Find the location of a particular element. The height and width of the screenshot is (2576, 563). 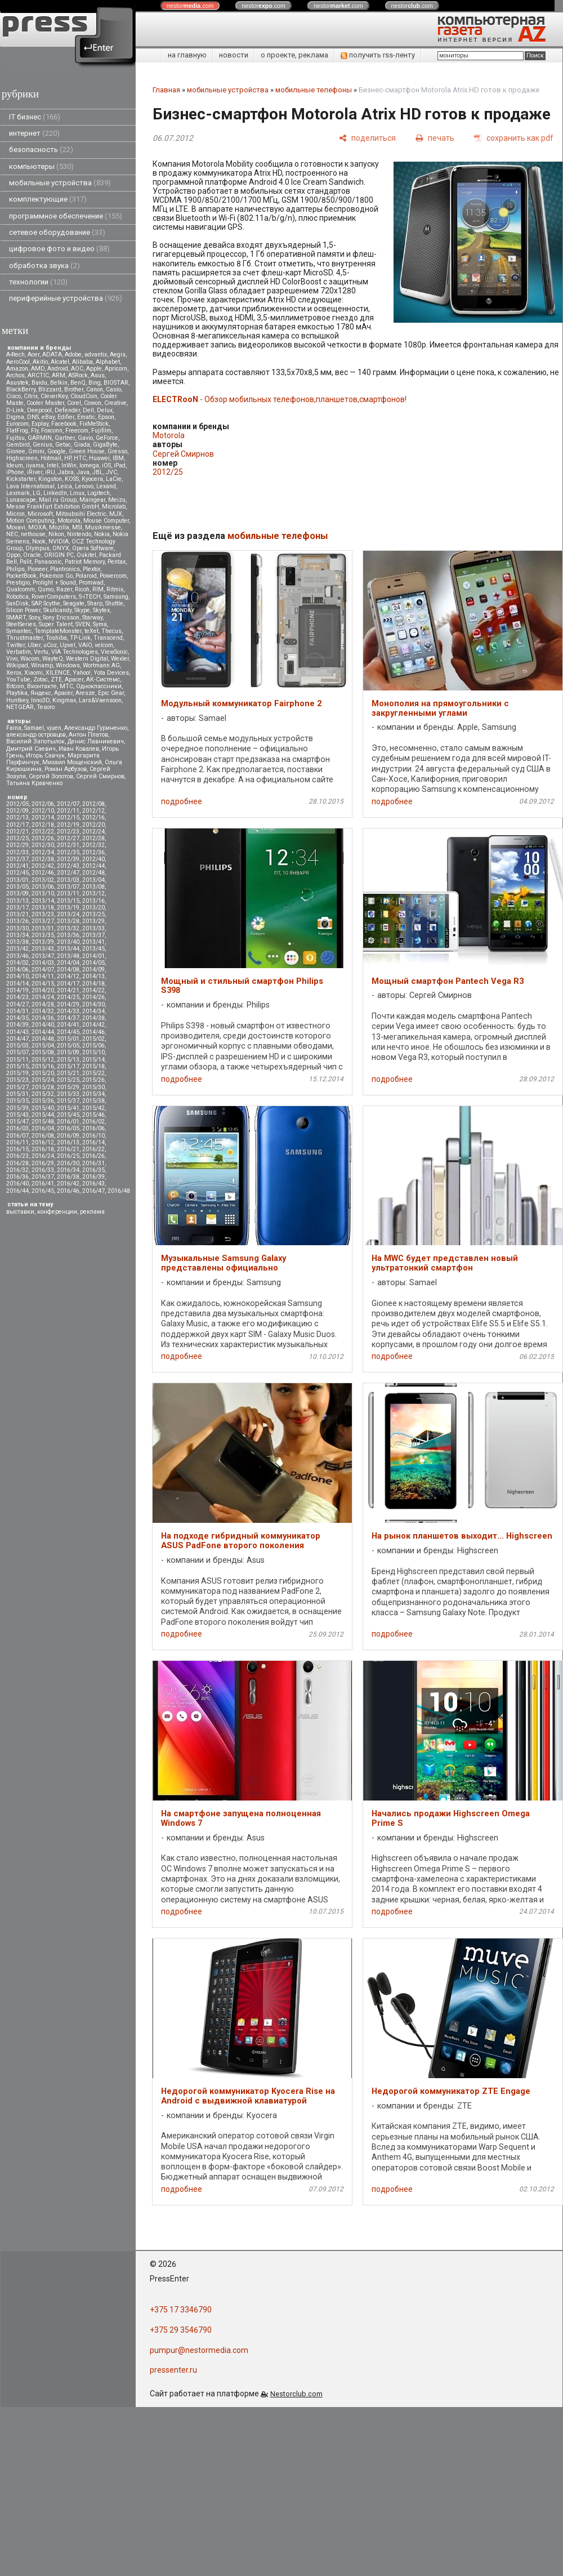

2016/14 is located at coordinates (93, 1142).